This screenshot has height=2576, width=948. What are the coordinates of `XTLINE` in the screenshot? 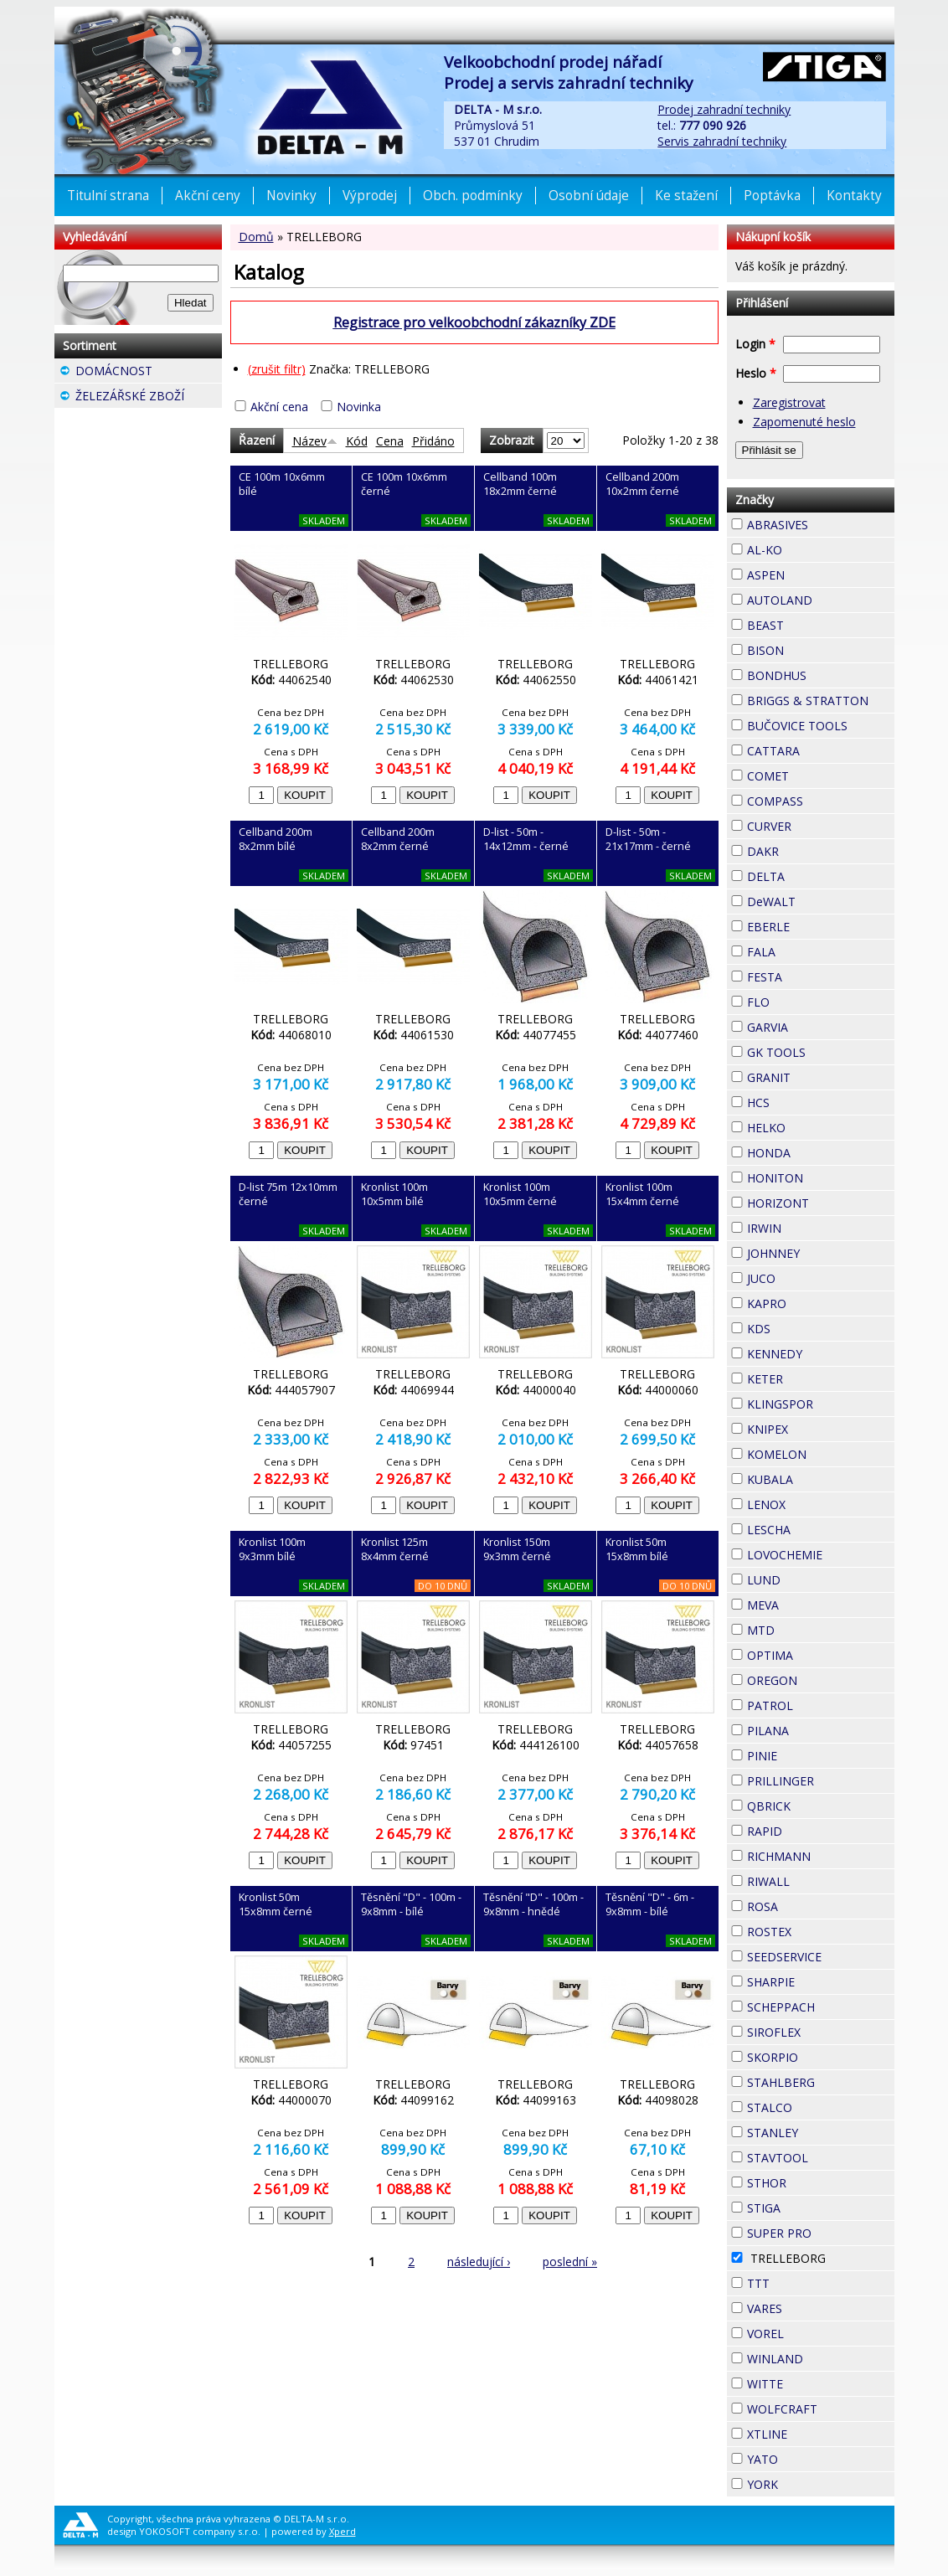 It's located at (817, 2432).